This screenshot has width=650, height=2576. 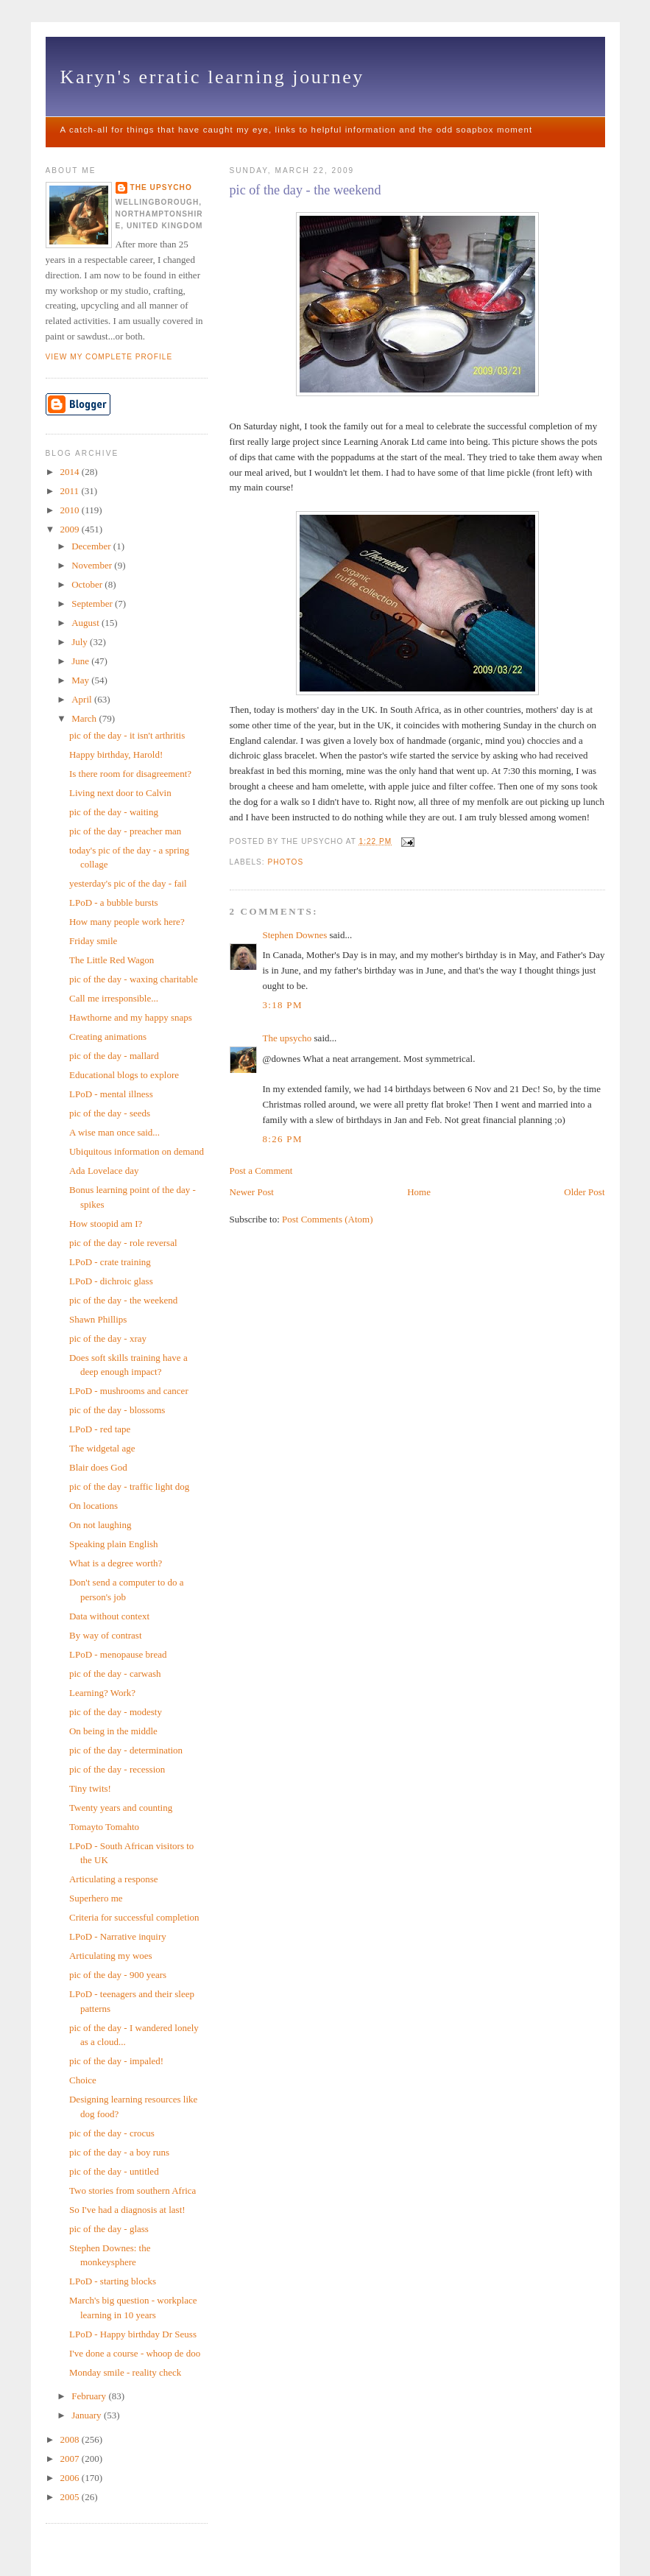 I want to click on 8:26 pm, so click(x=283, y=1138).